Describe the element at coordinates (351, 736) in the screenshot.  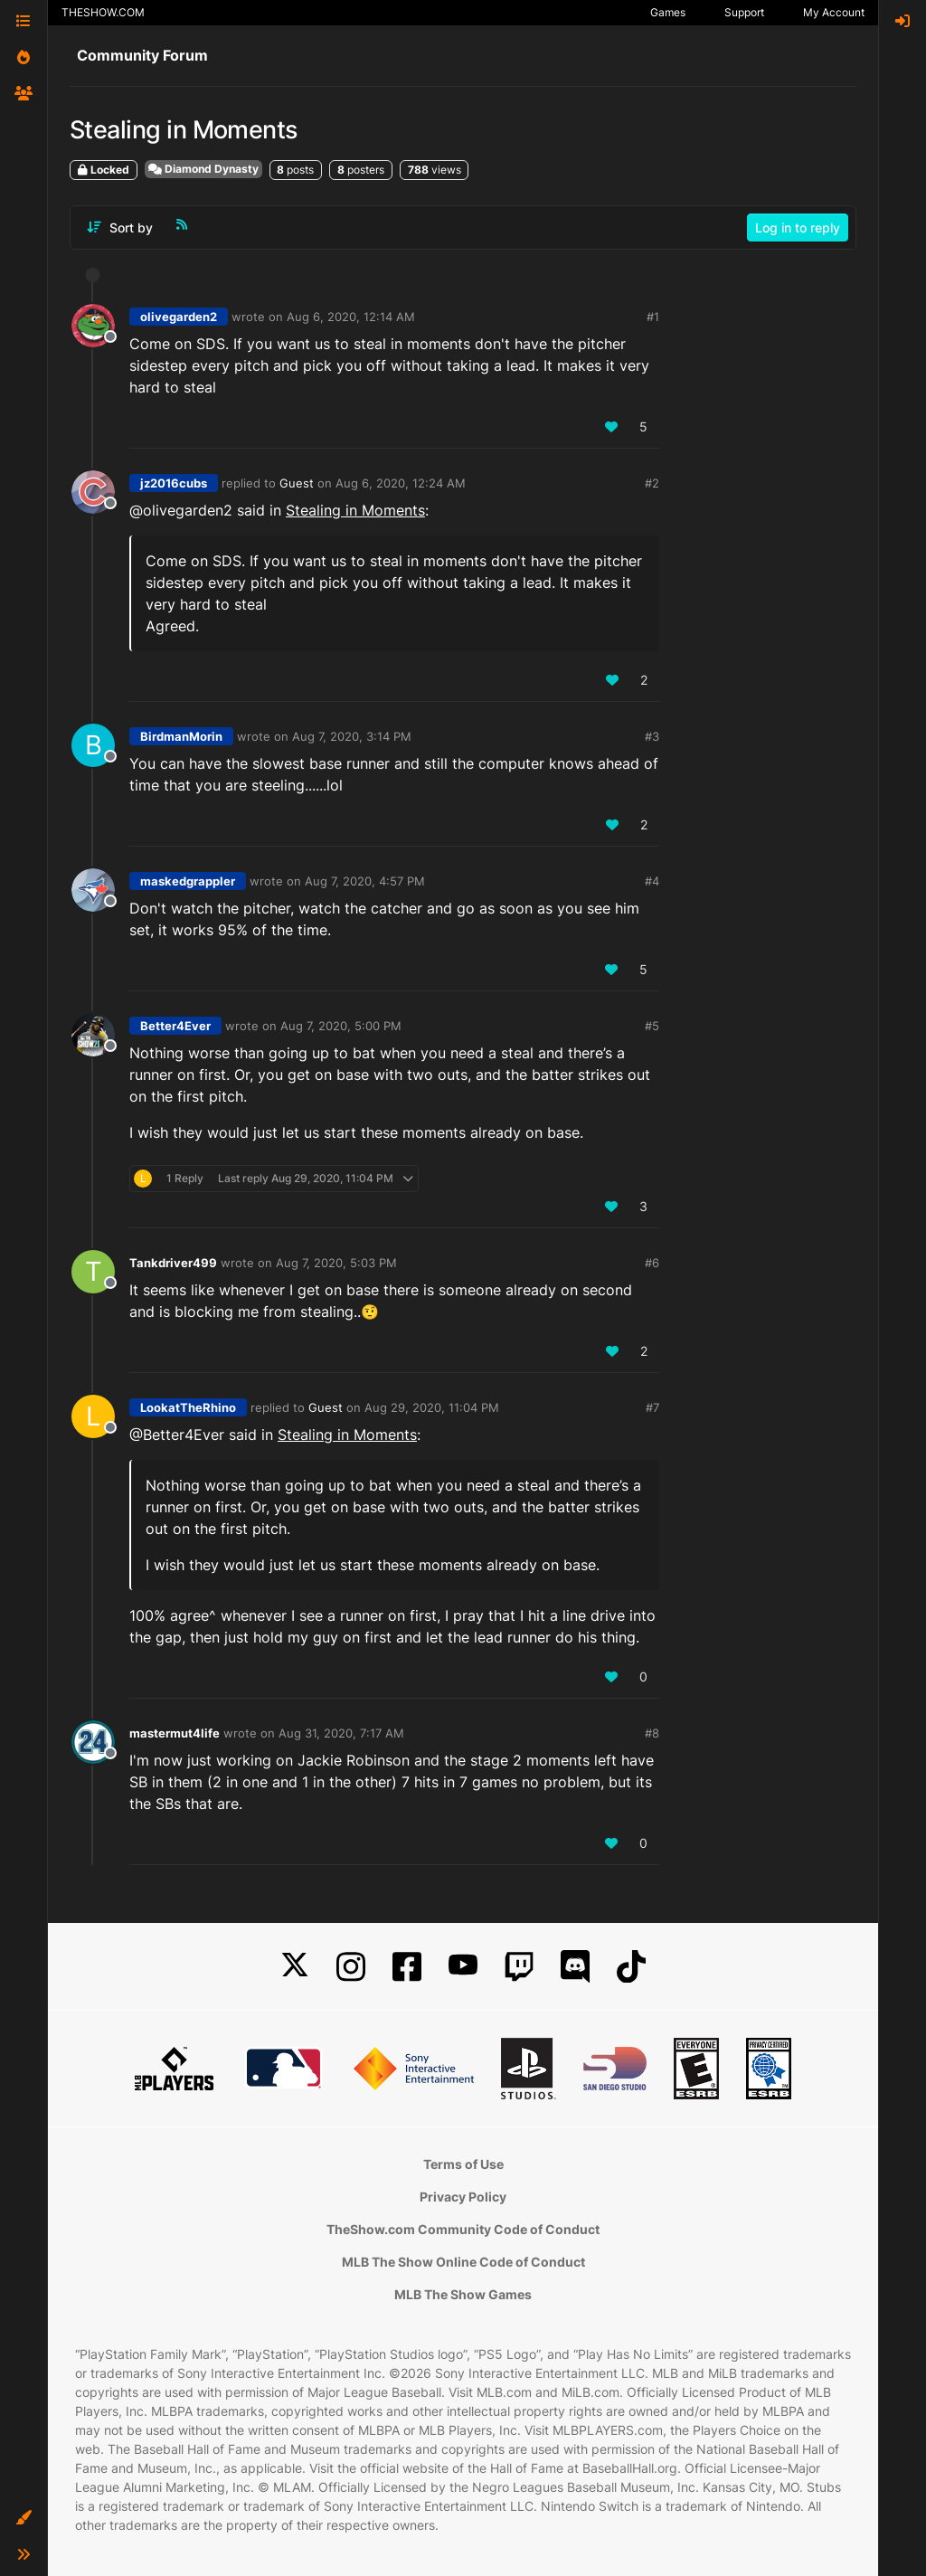
I see `Aug 7, 2020, 3:14 PM` at that location.